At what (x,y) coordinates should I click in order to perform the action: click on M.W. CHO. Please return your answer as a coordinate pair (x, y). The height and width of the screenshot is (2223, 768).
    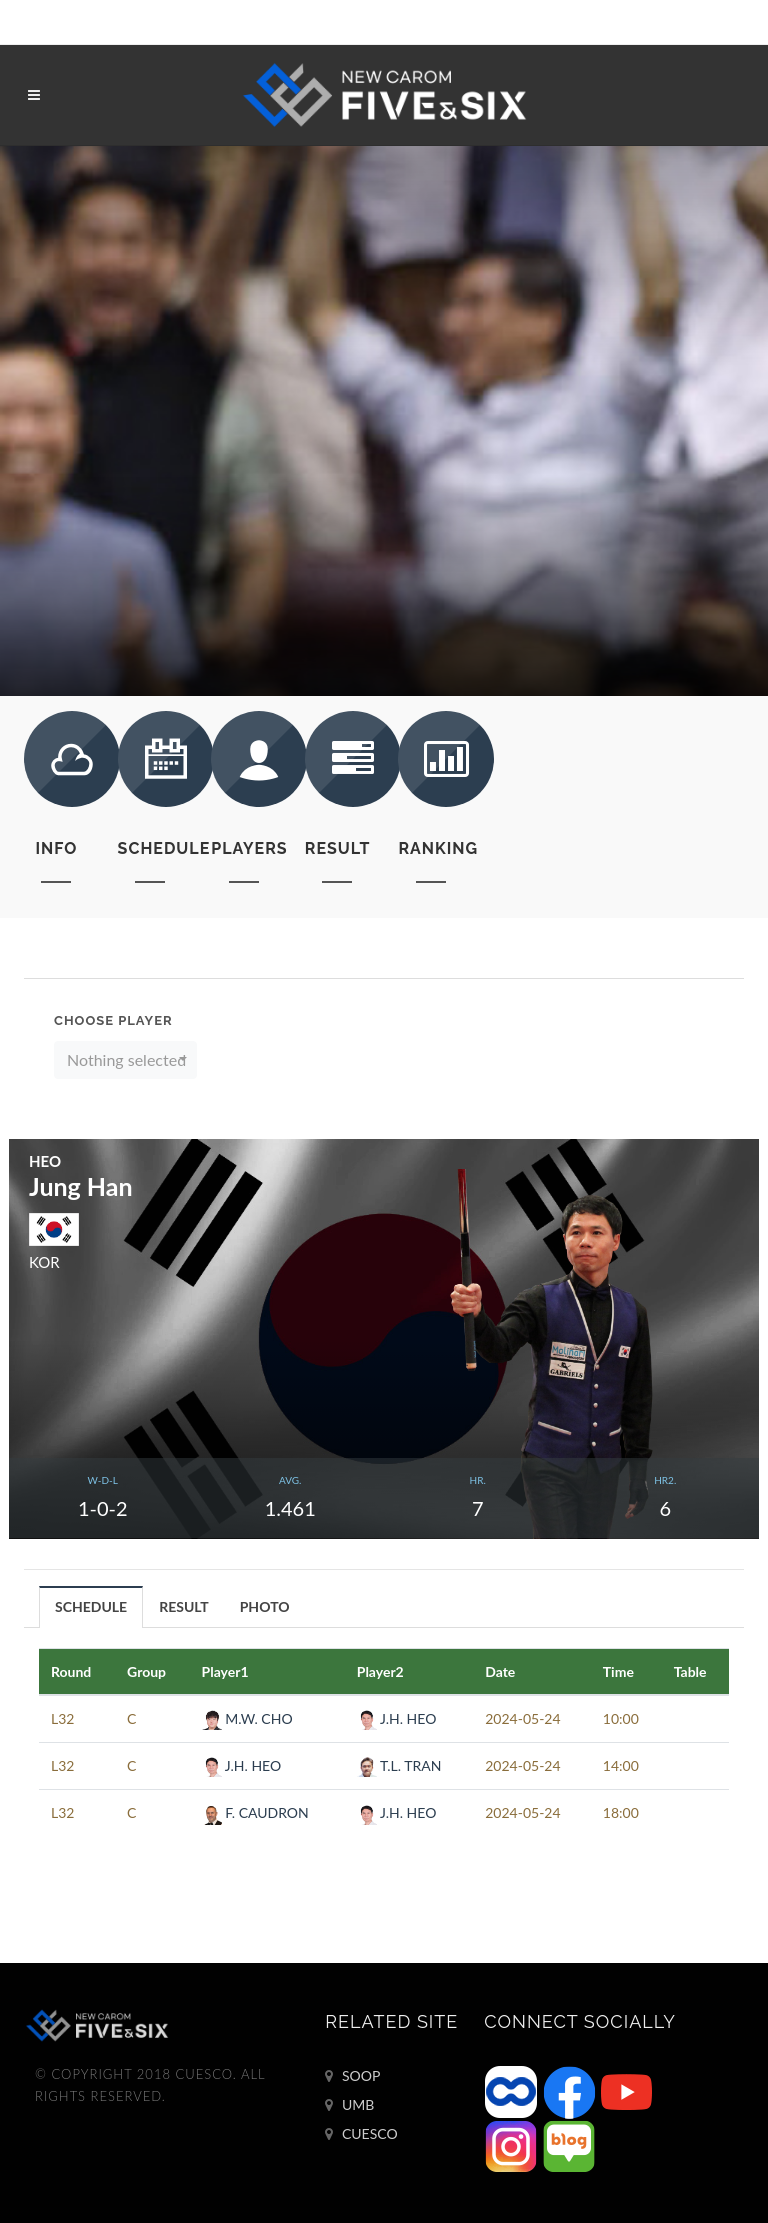
    Looking at the image, I should click on (247, 1718).